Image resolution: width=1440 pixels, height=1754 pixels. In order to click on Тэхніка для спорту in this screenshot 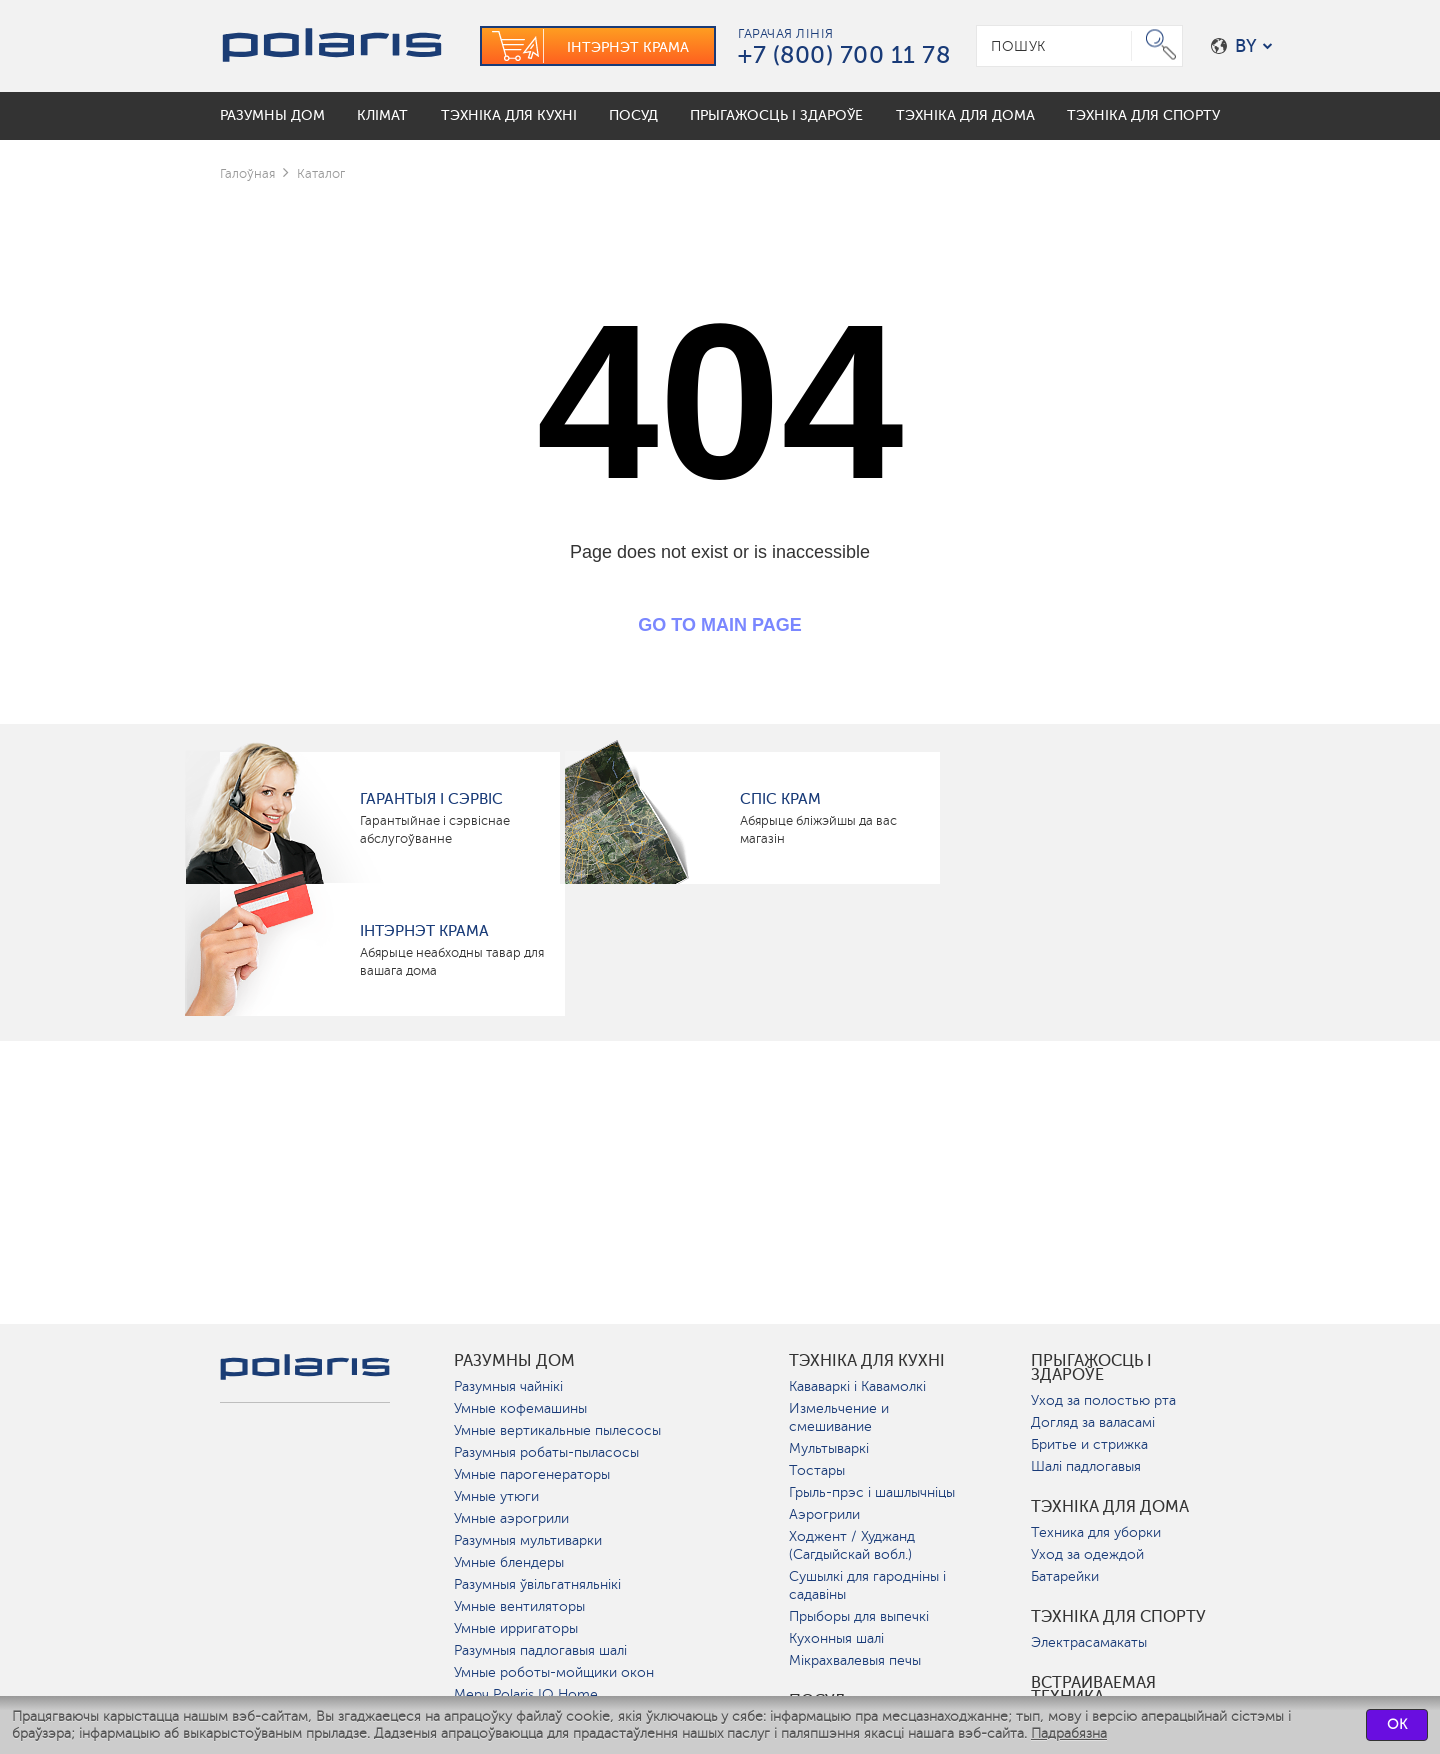, I will do `click(1118, 1617)`.